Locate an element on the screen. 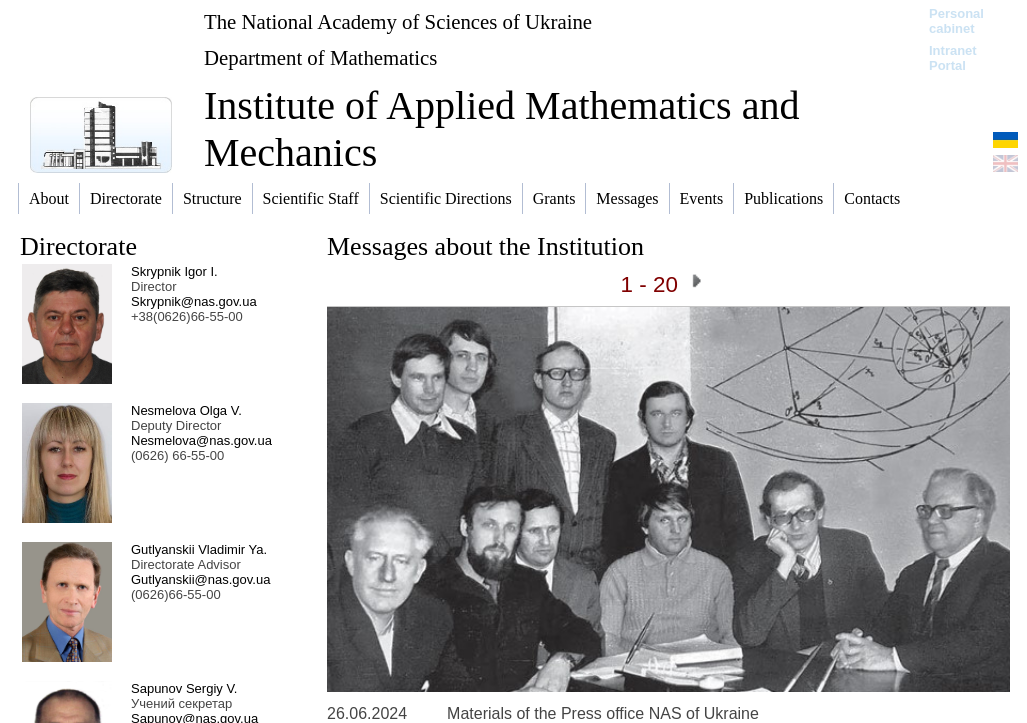 The height and width of the screenshot is (723, 1027). Department of Mathematics is located at coordinates (320, 57).